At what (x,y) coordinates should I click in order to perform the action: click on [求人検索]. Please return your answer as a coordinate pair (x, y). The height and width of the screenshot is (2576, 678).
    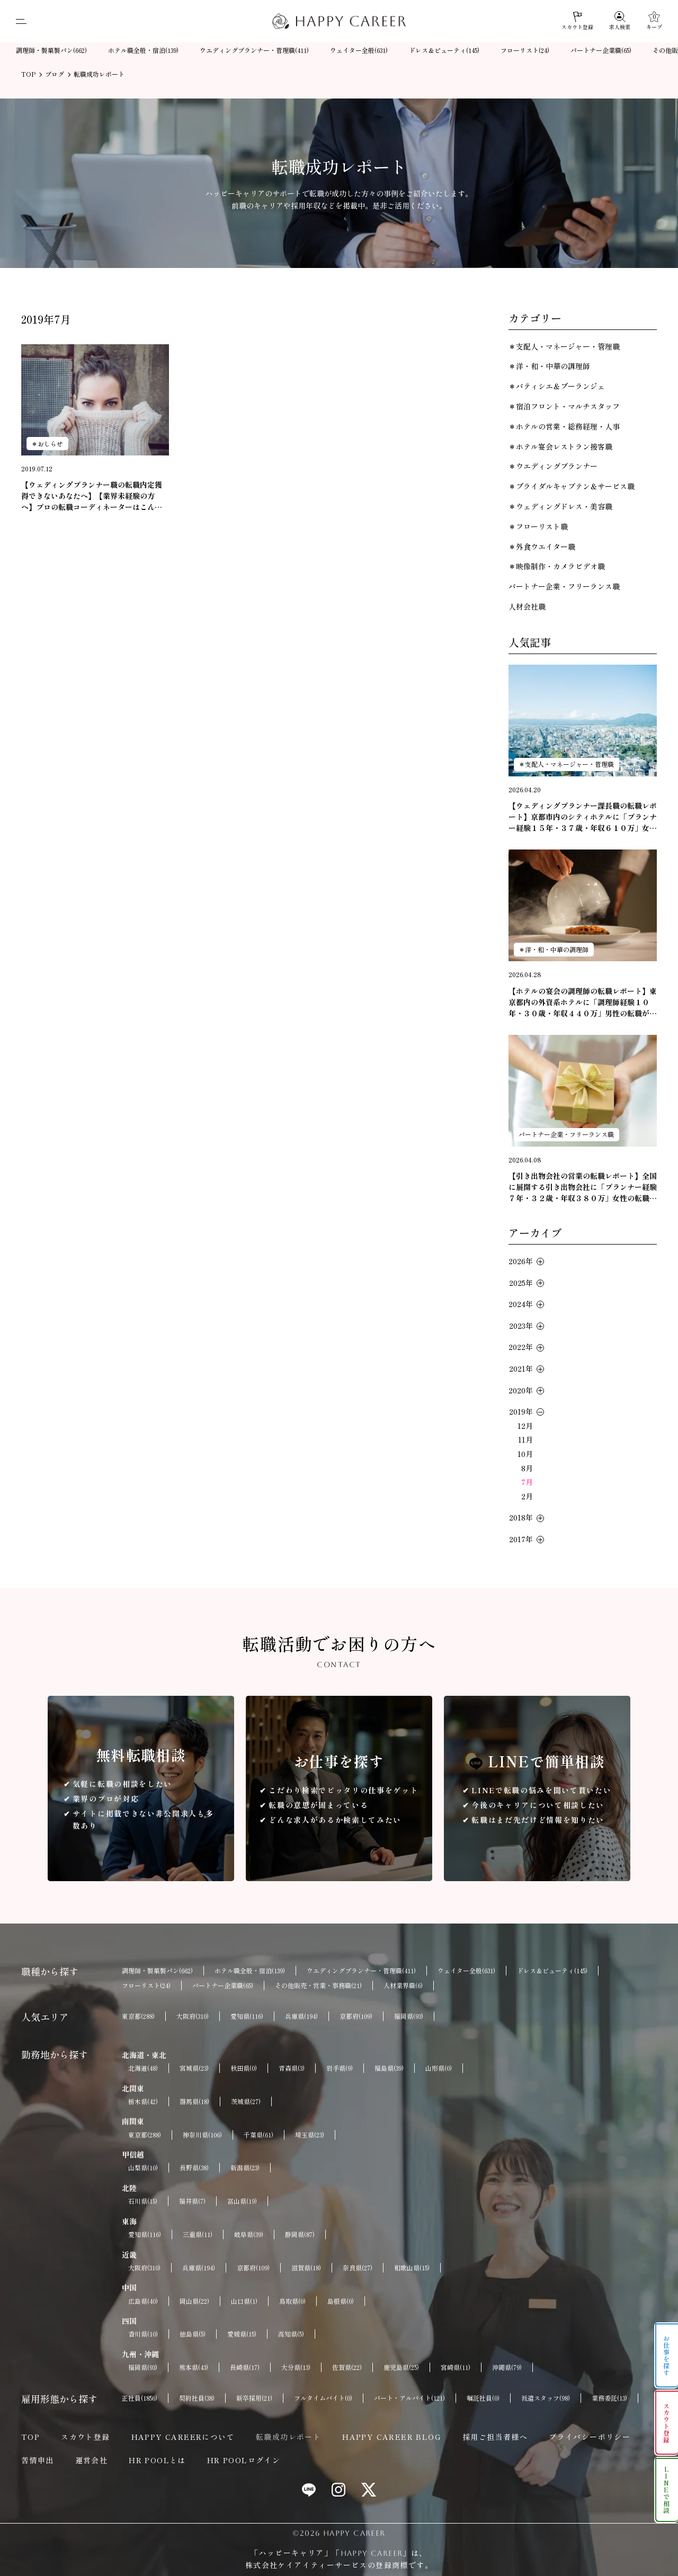
    Looking at the image, I should click on (619, 21).